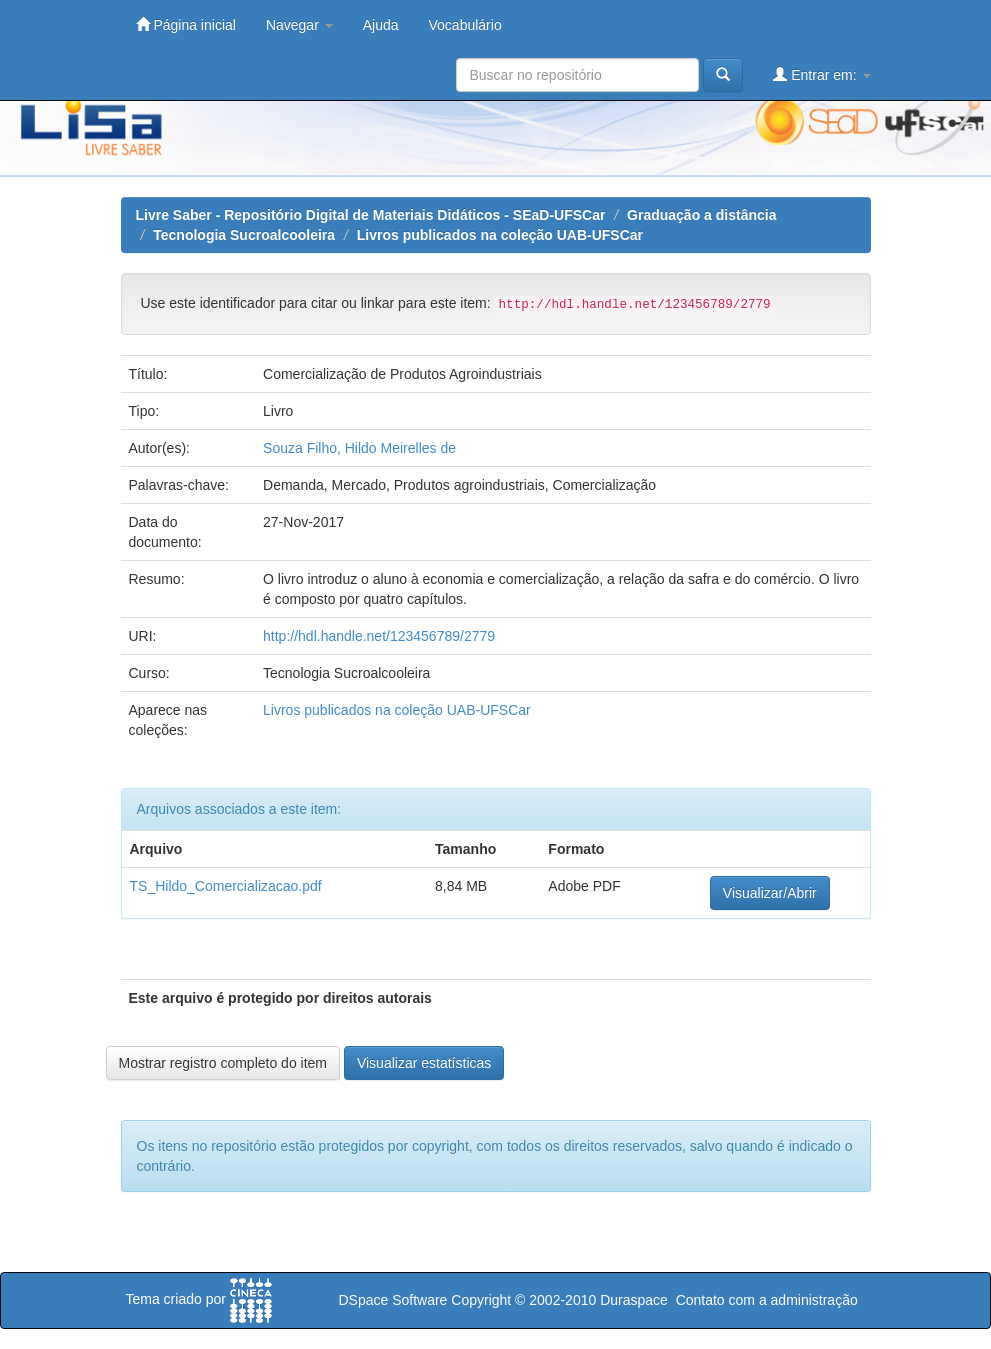 The image size is (991, 1349). I want to click on Contato com a administração, so click(767, 1300).